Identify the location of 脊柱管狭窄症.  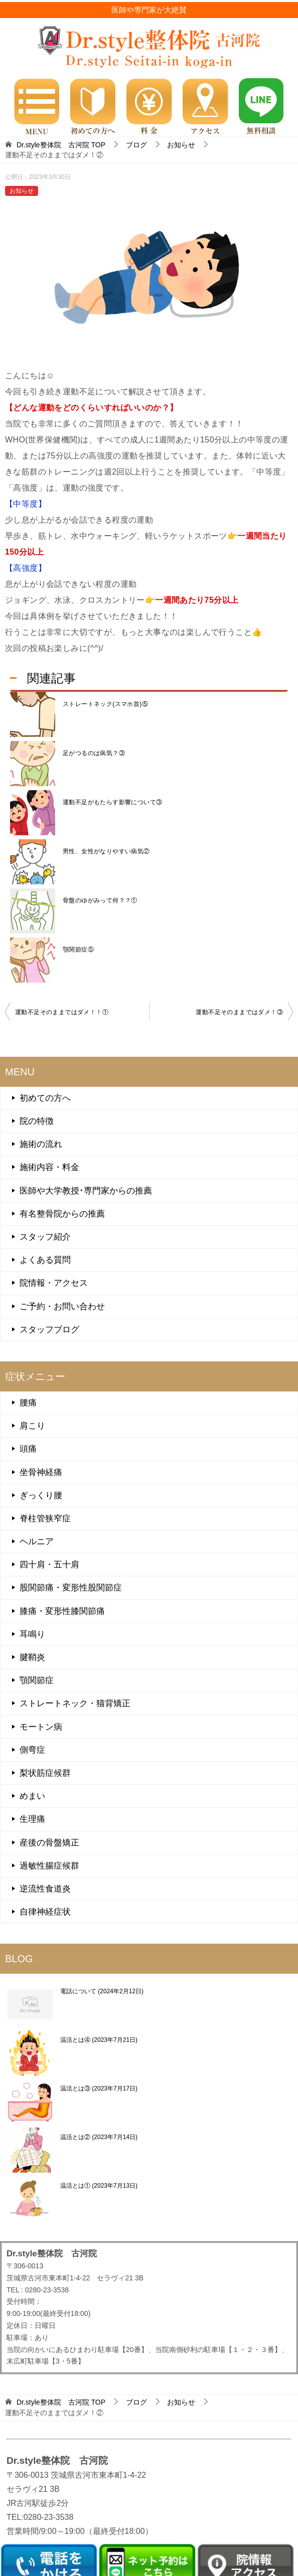
(45, 1518).